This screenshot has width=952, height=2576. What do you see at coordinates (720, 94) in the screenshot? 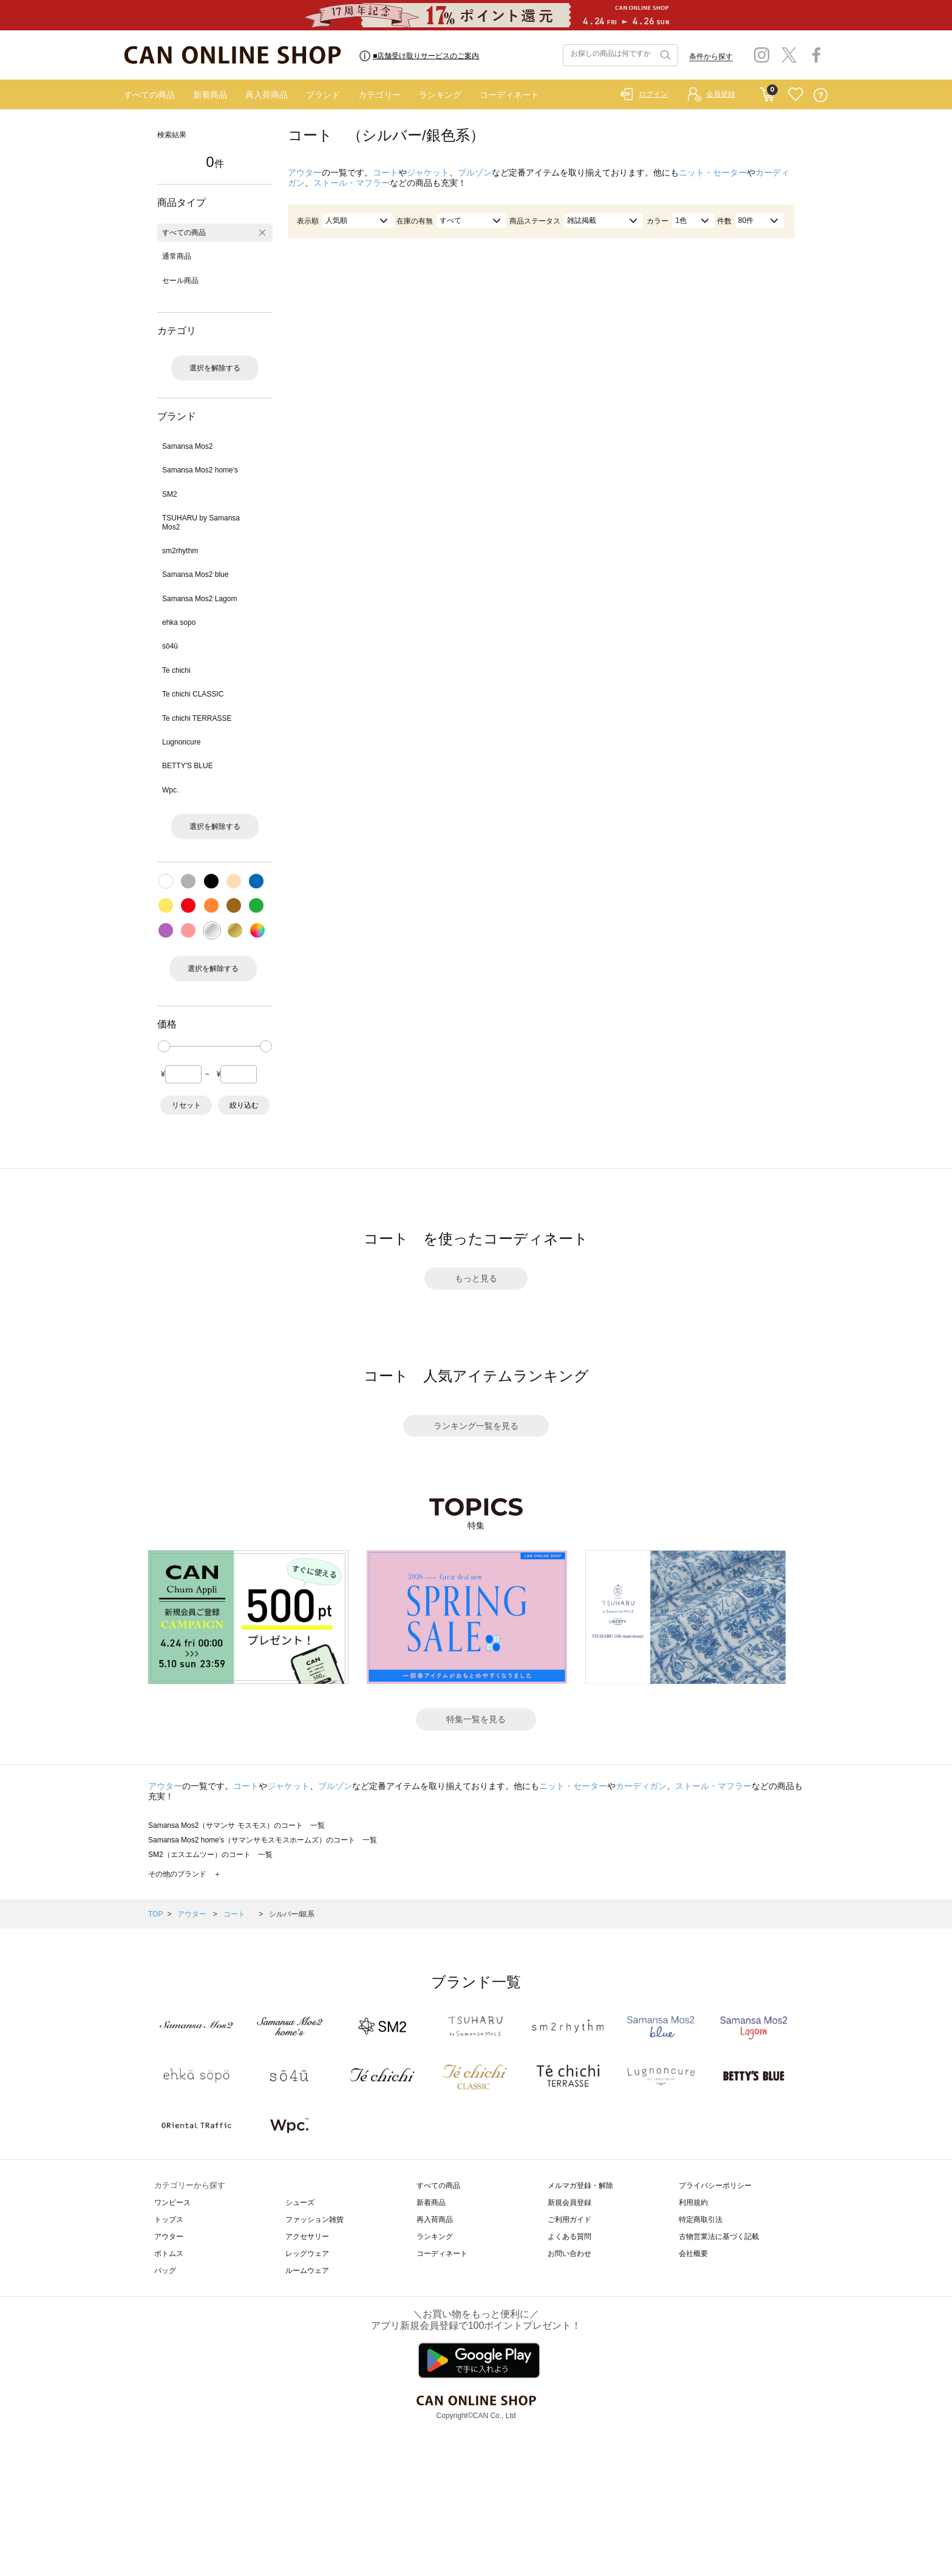
I see `会員登録` at bounding box center [720, 94].